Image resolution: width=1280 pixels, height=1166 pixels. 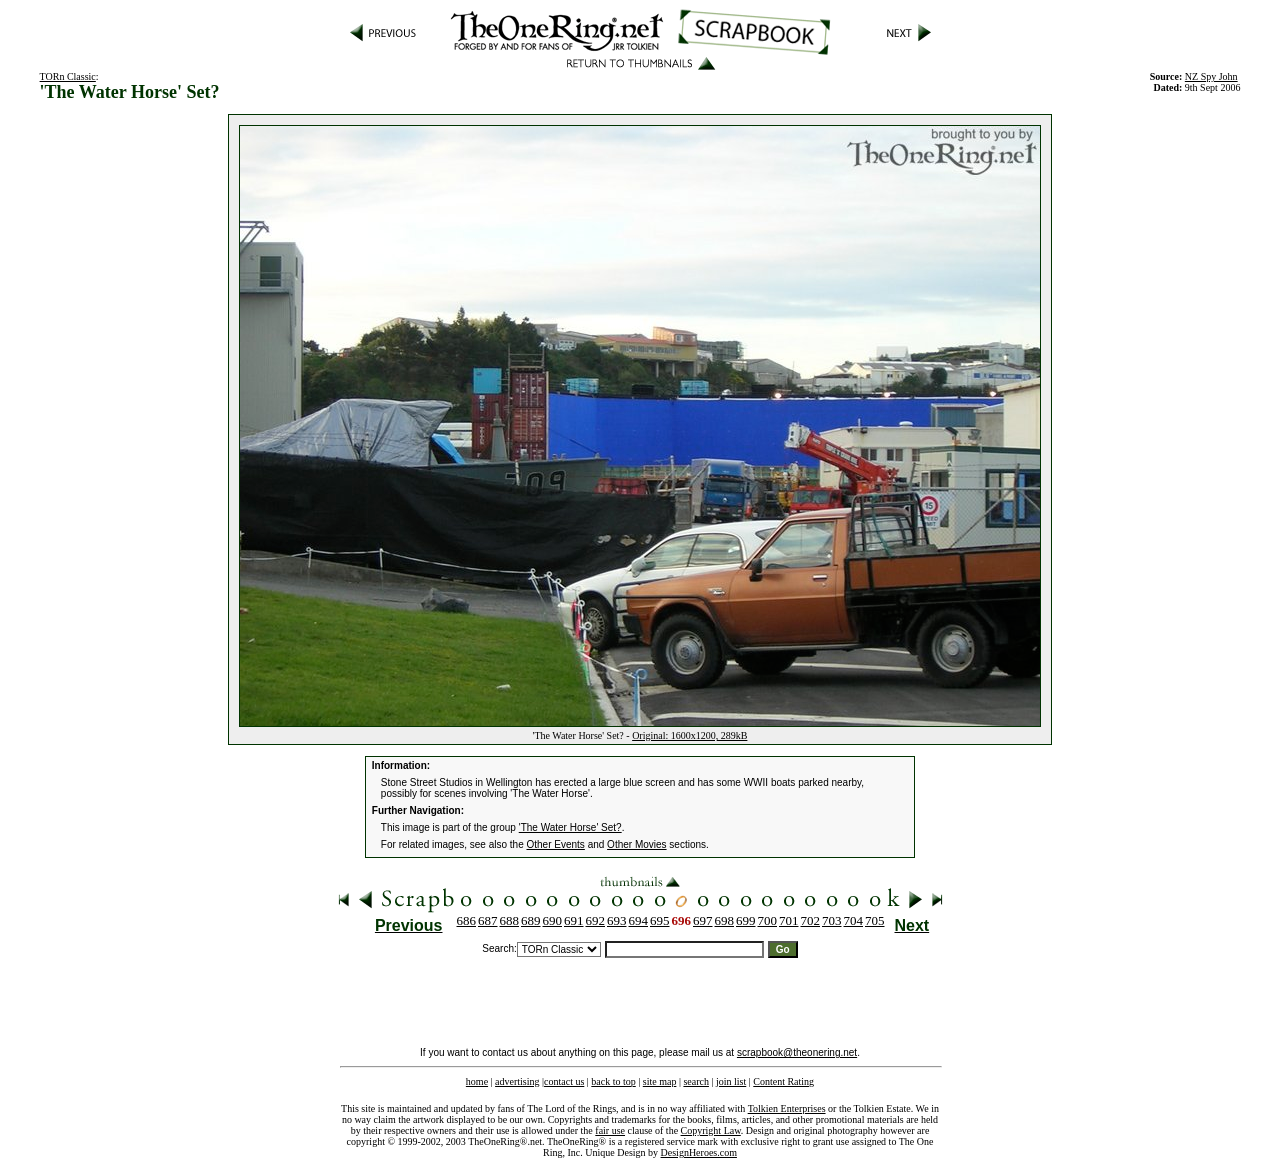 What do you see at coordinates (68, 76) in the screenshot?
I see `TORn Classic` at bounding box center [68, 76].